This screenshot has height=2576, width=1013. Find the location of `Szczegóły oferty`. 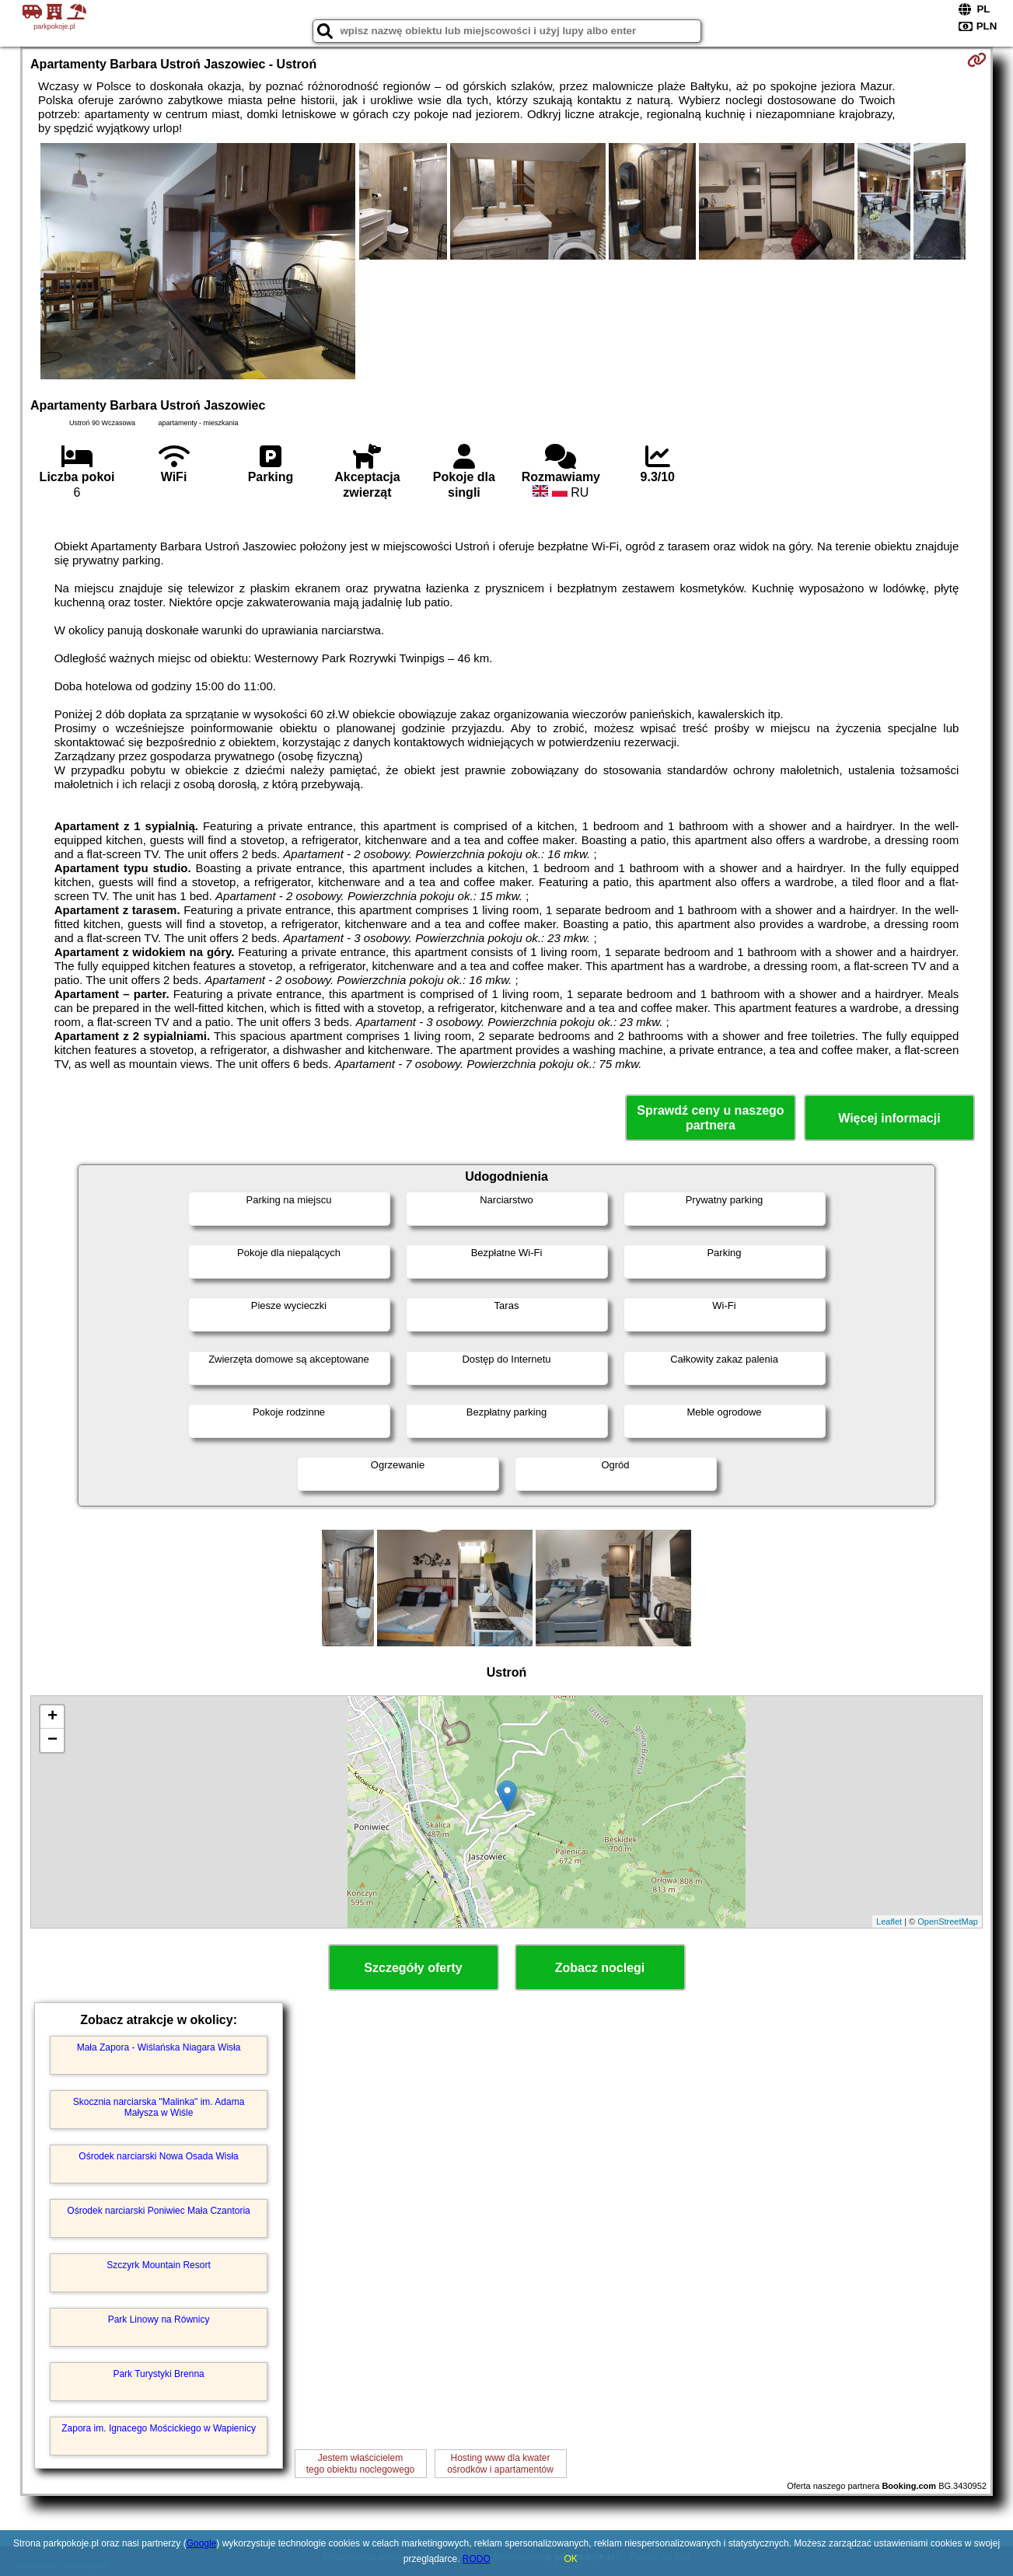

Szczegóły oferty is located at coordinates (413, 1967).